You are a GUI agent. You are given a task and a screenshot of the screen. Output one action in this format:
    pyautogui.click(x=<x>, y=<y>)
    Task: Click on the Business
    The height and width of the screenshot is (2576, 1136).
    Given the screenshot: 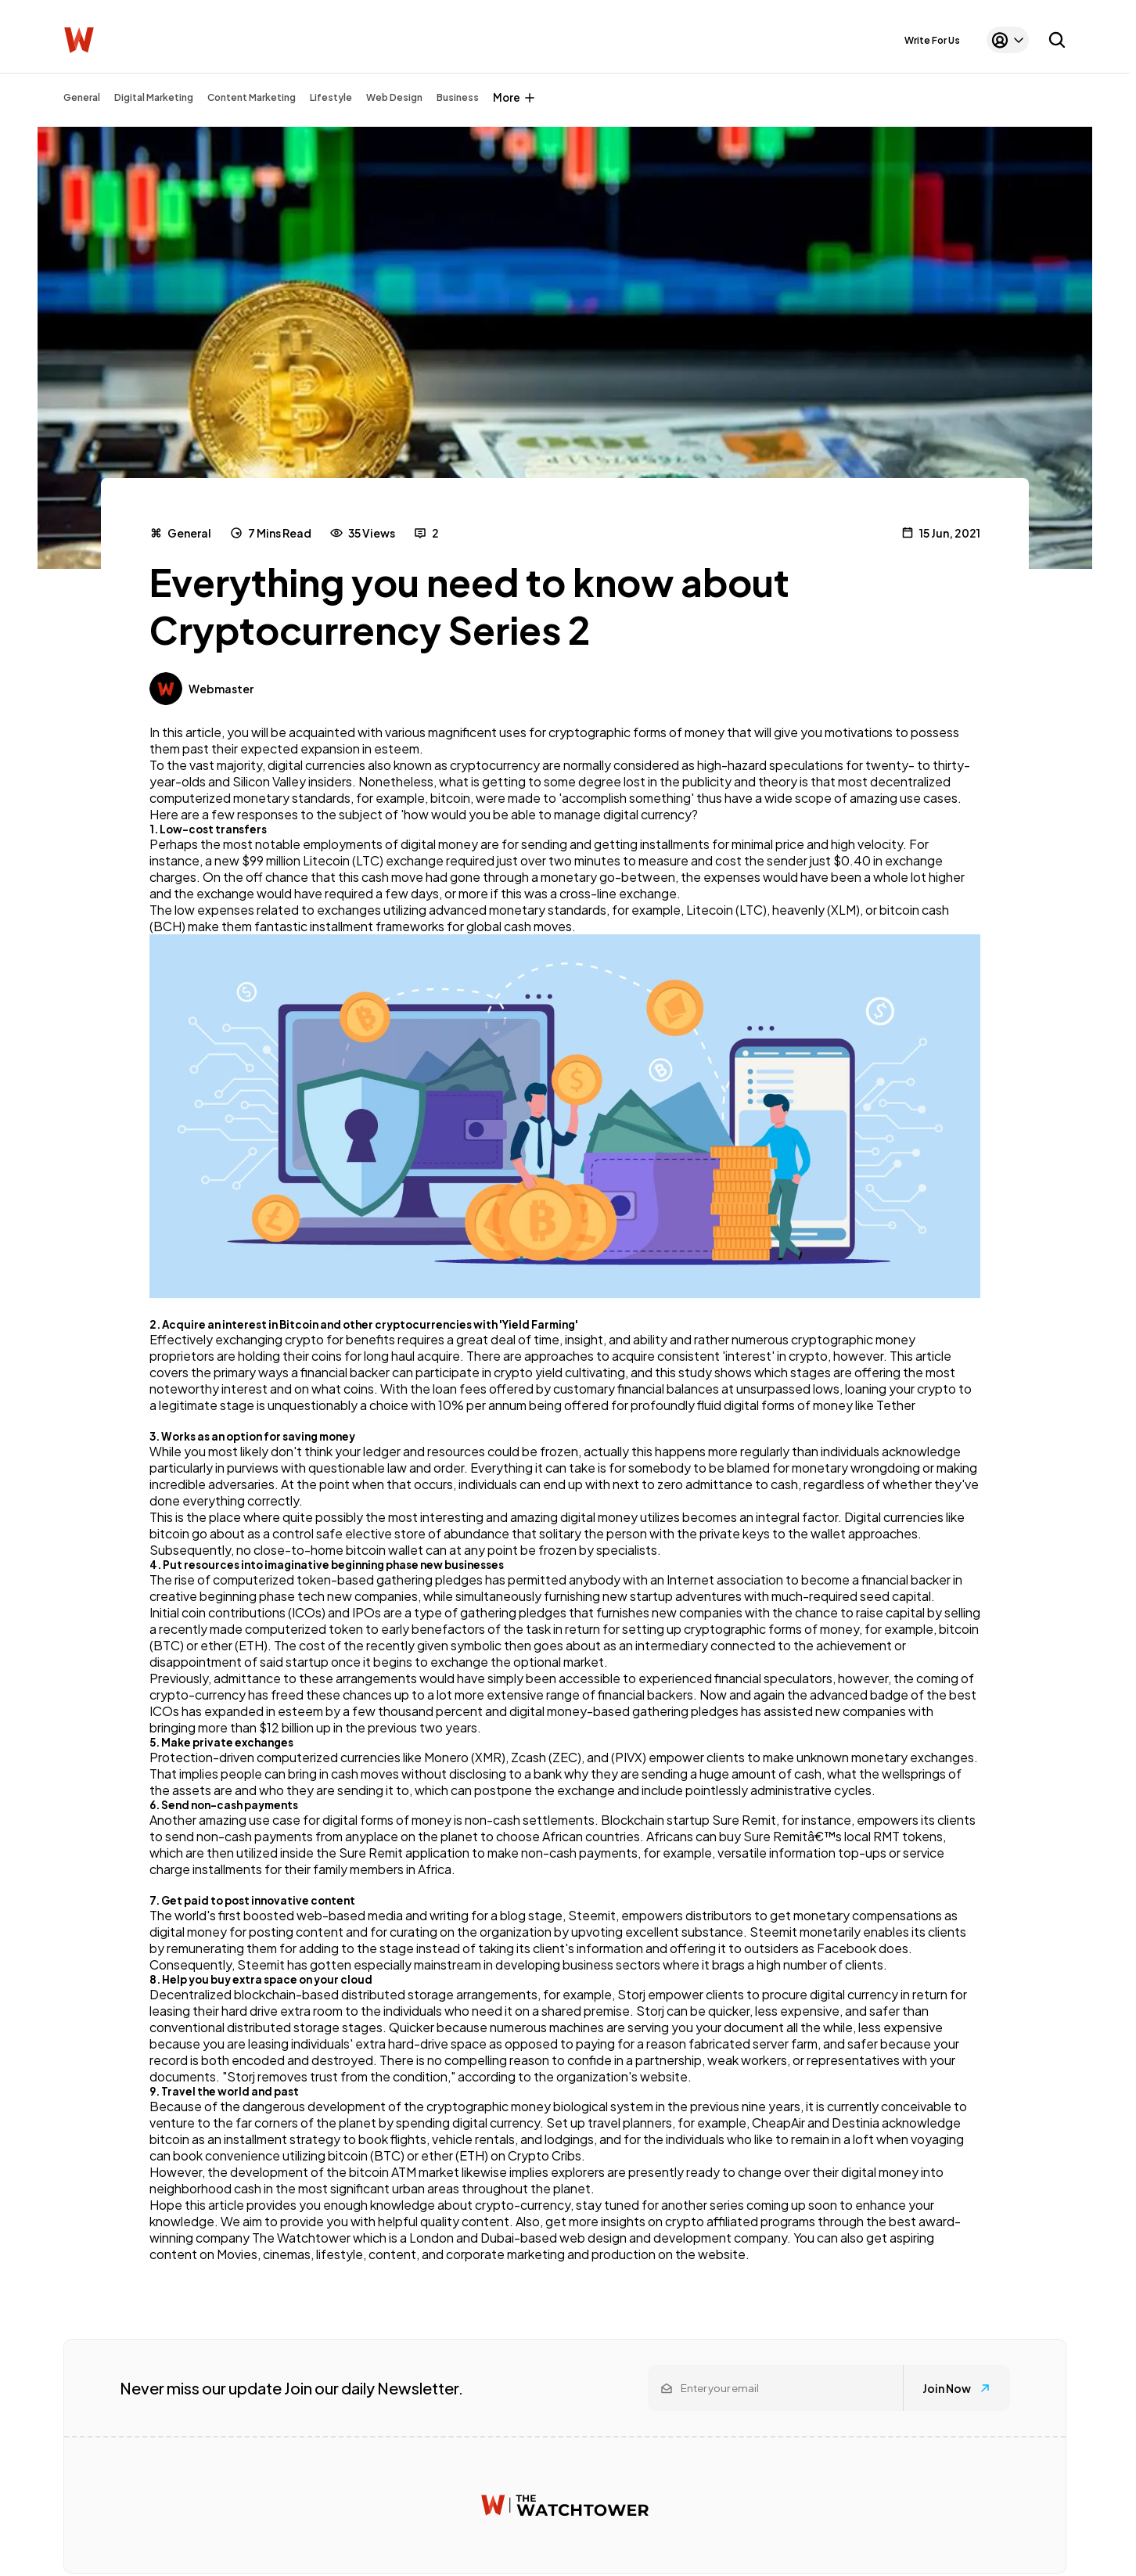 What is the action you would take?
    pyautogui.click(x=458, y=97)
    